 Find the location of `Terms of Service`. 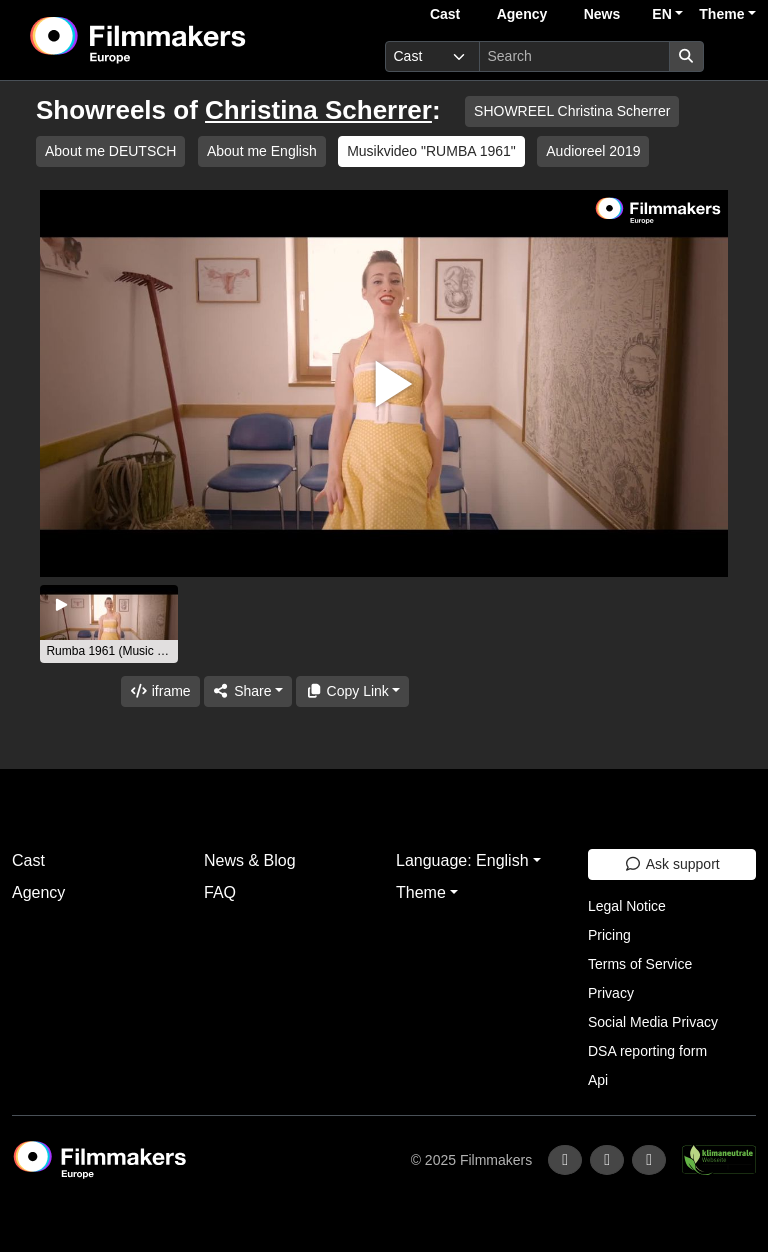

Terms of Service is located at coordinates (640, 964).